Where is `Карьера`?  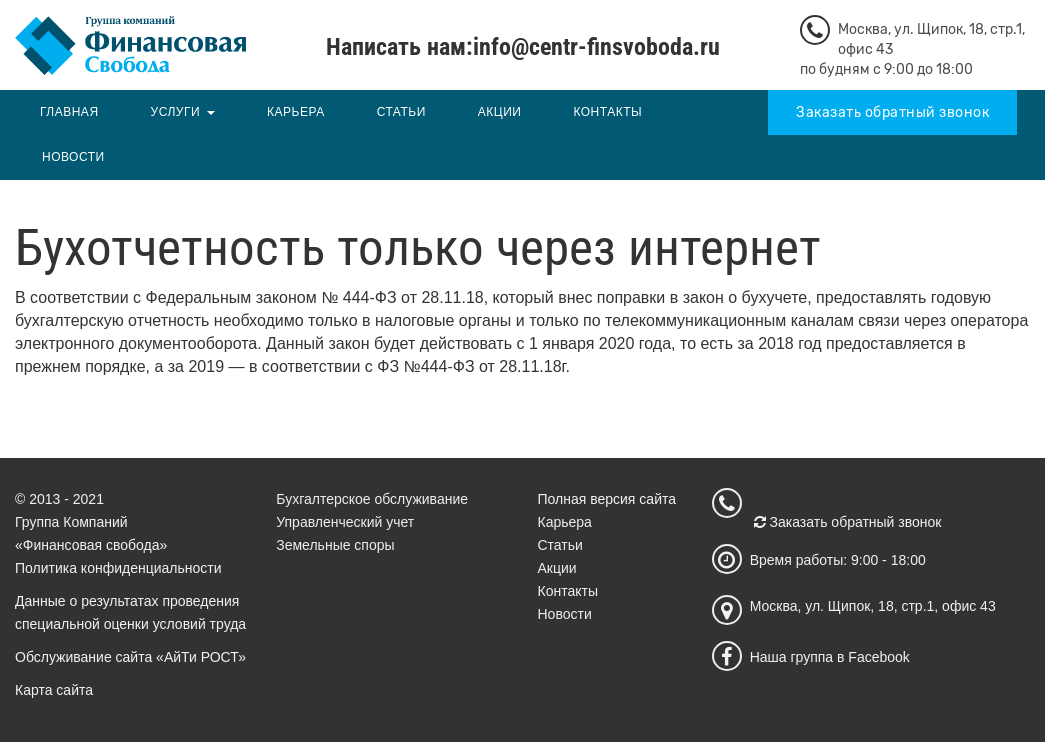
Карьера is located at coordinates (296, 112).